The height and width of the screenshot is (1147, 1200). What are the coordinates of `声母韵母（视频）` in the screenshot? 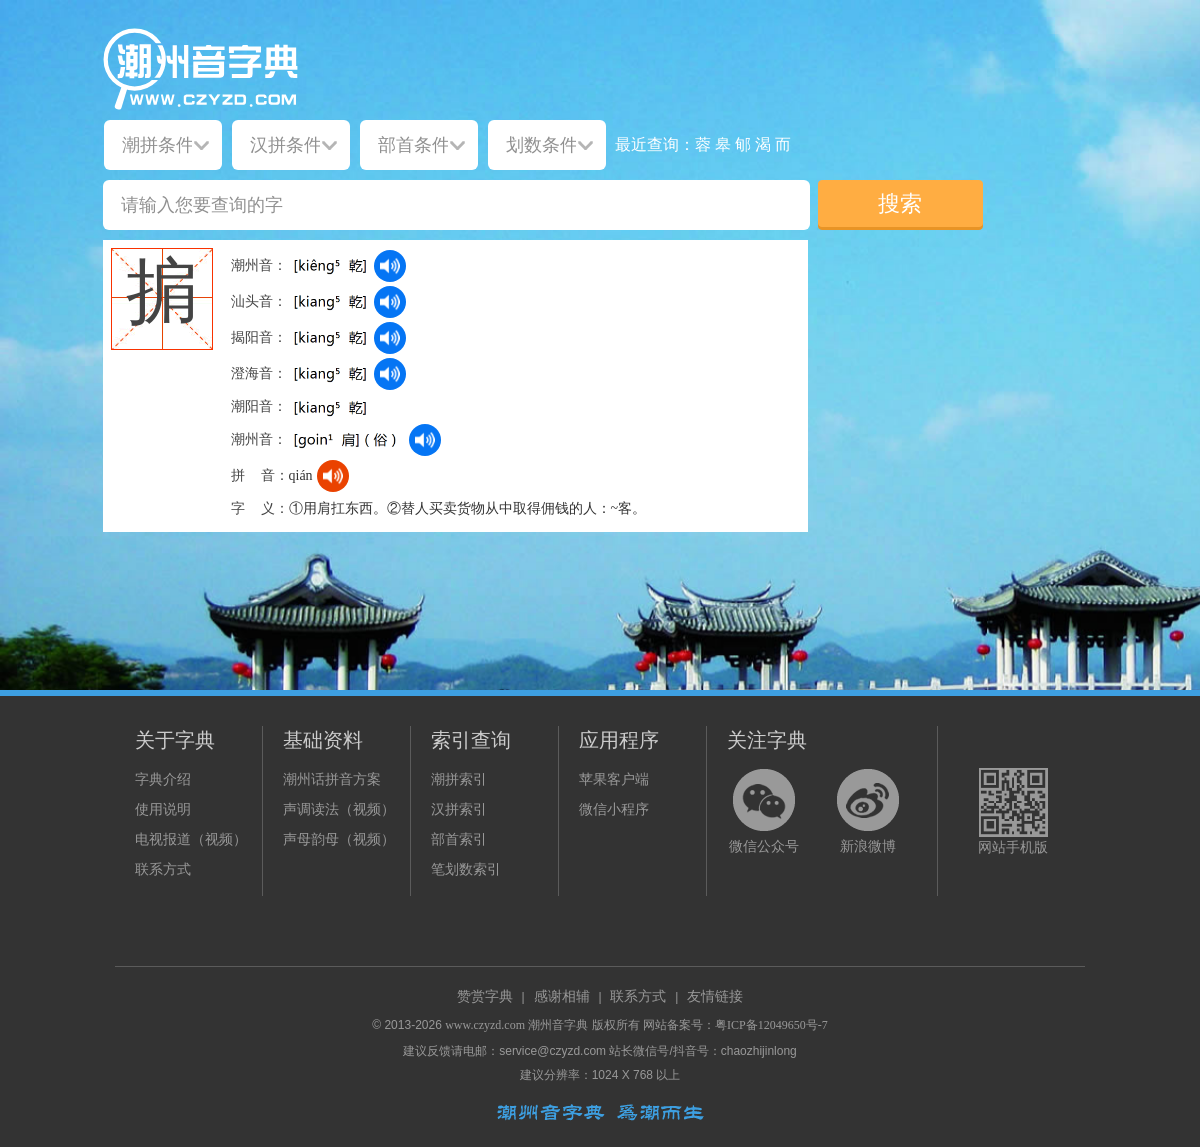 It's located at (339, 839).